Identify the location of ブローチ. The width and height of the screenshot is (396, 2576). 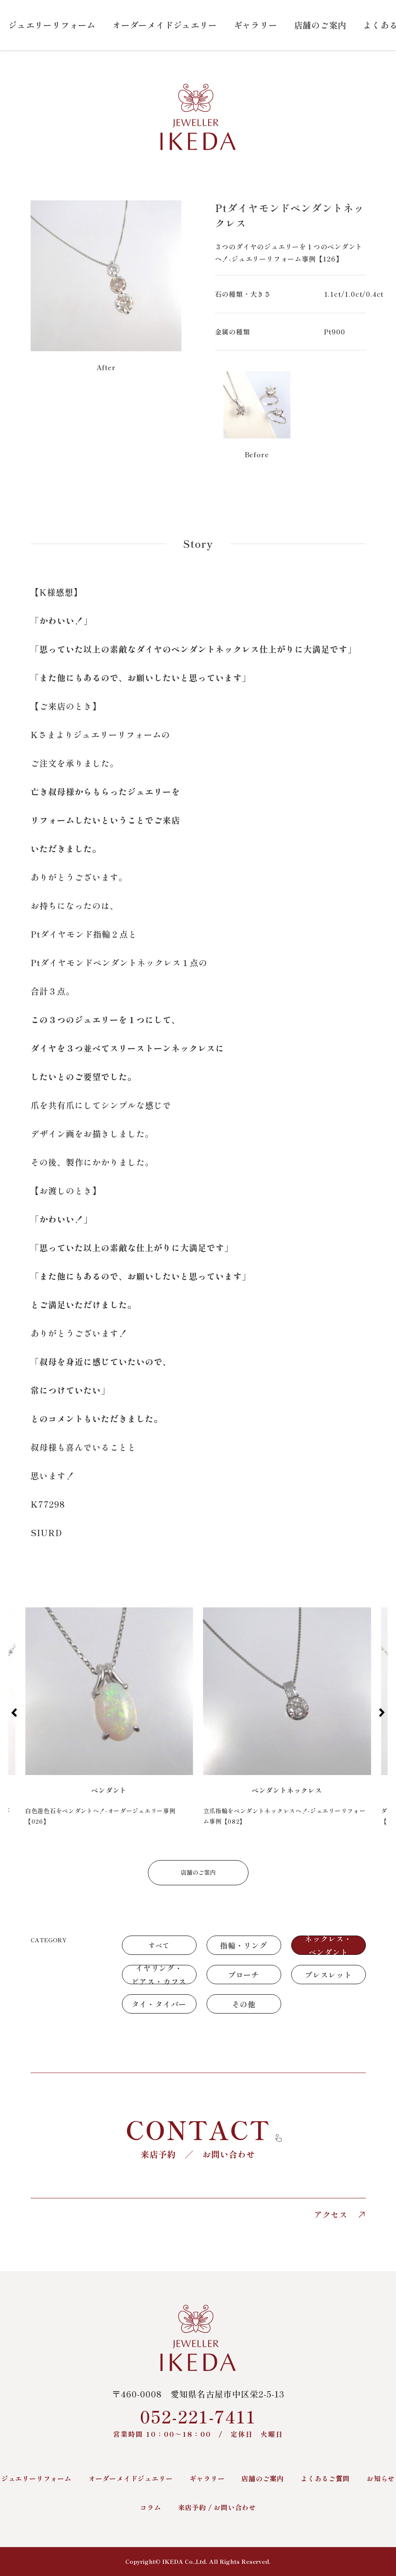
(243, 1974).